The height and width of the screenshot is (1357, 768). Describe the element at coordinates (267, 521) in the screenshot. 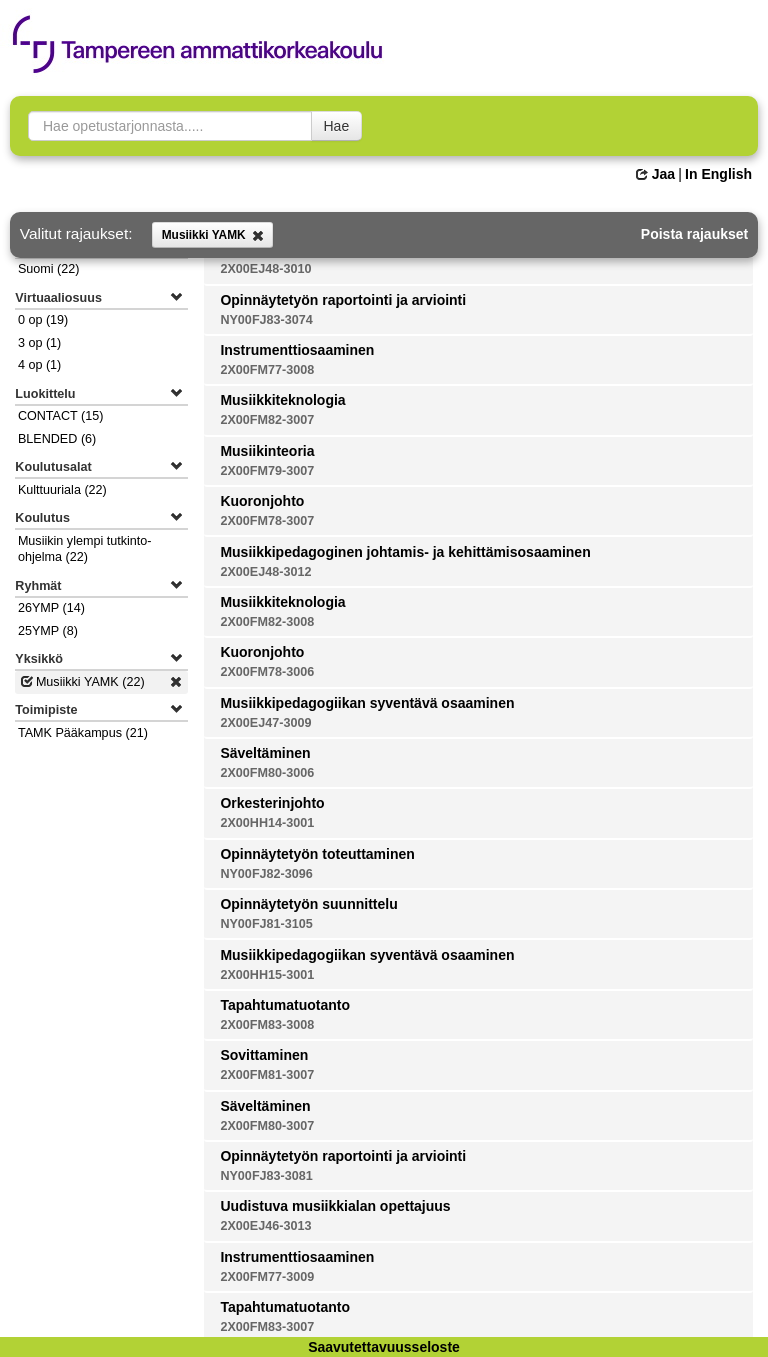

I see `2X00FM78-3007` at that location.